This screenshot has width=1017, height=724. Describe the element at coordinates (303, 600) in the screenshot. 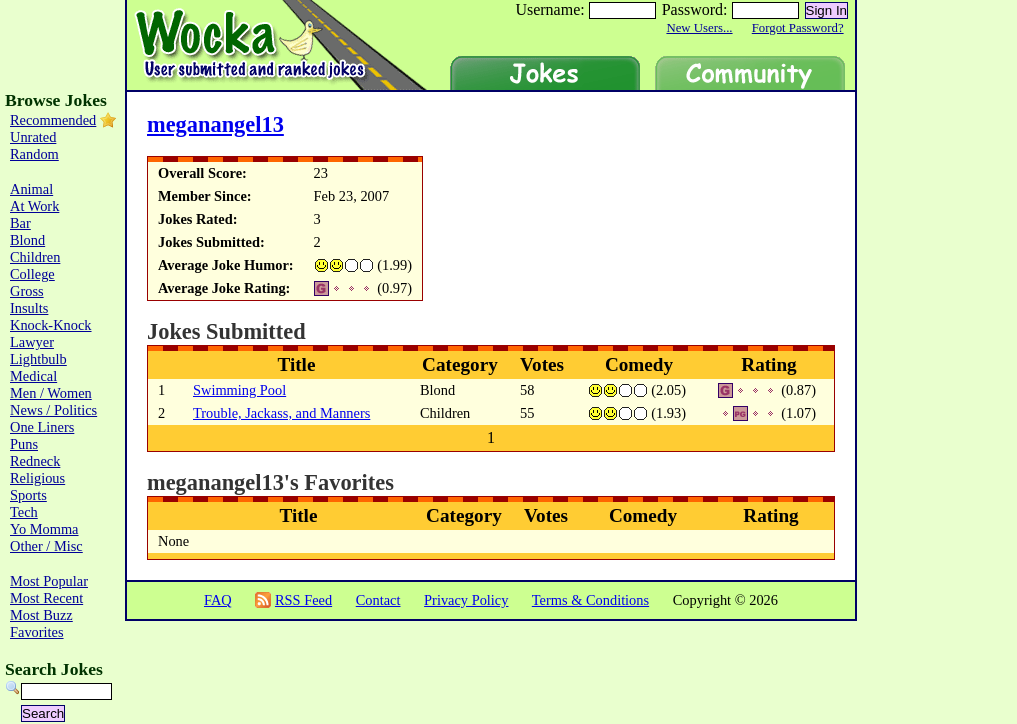

I see `RSS Feed` at that location.